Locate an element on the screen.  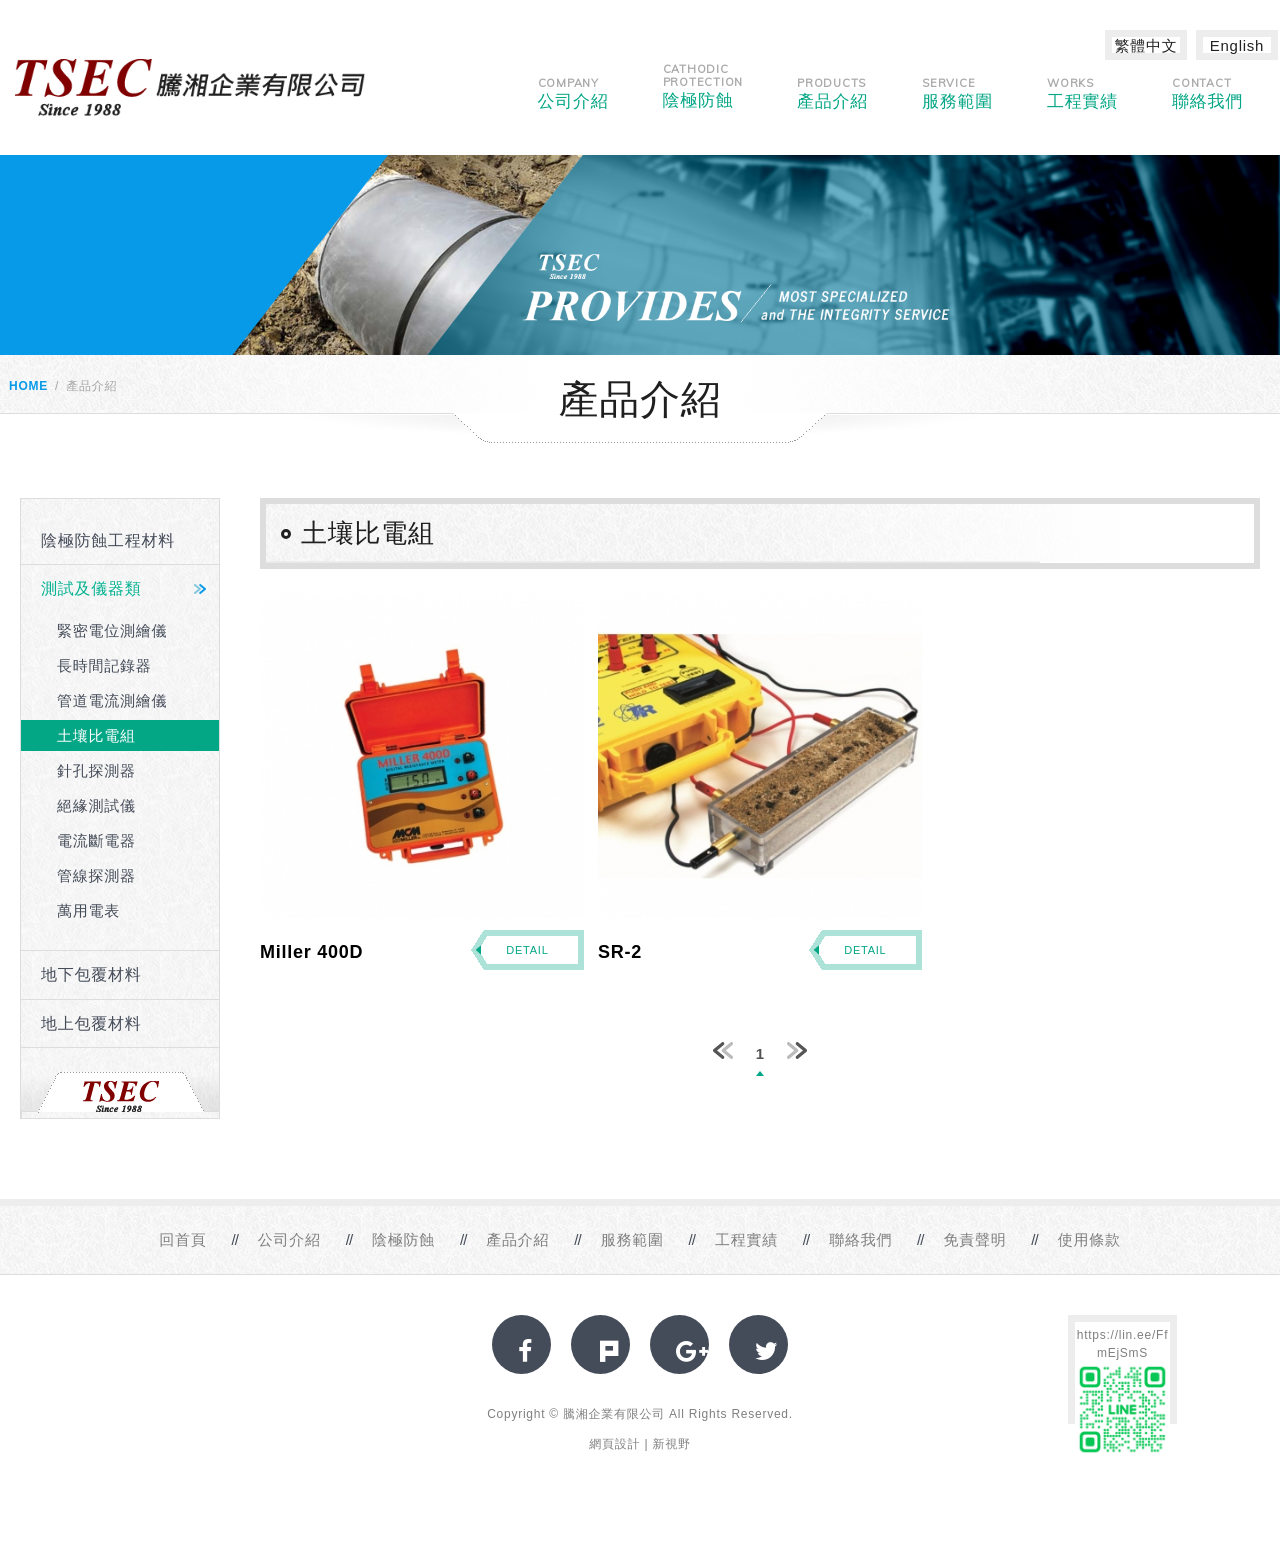
English is located at coordinates (1237, 45).